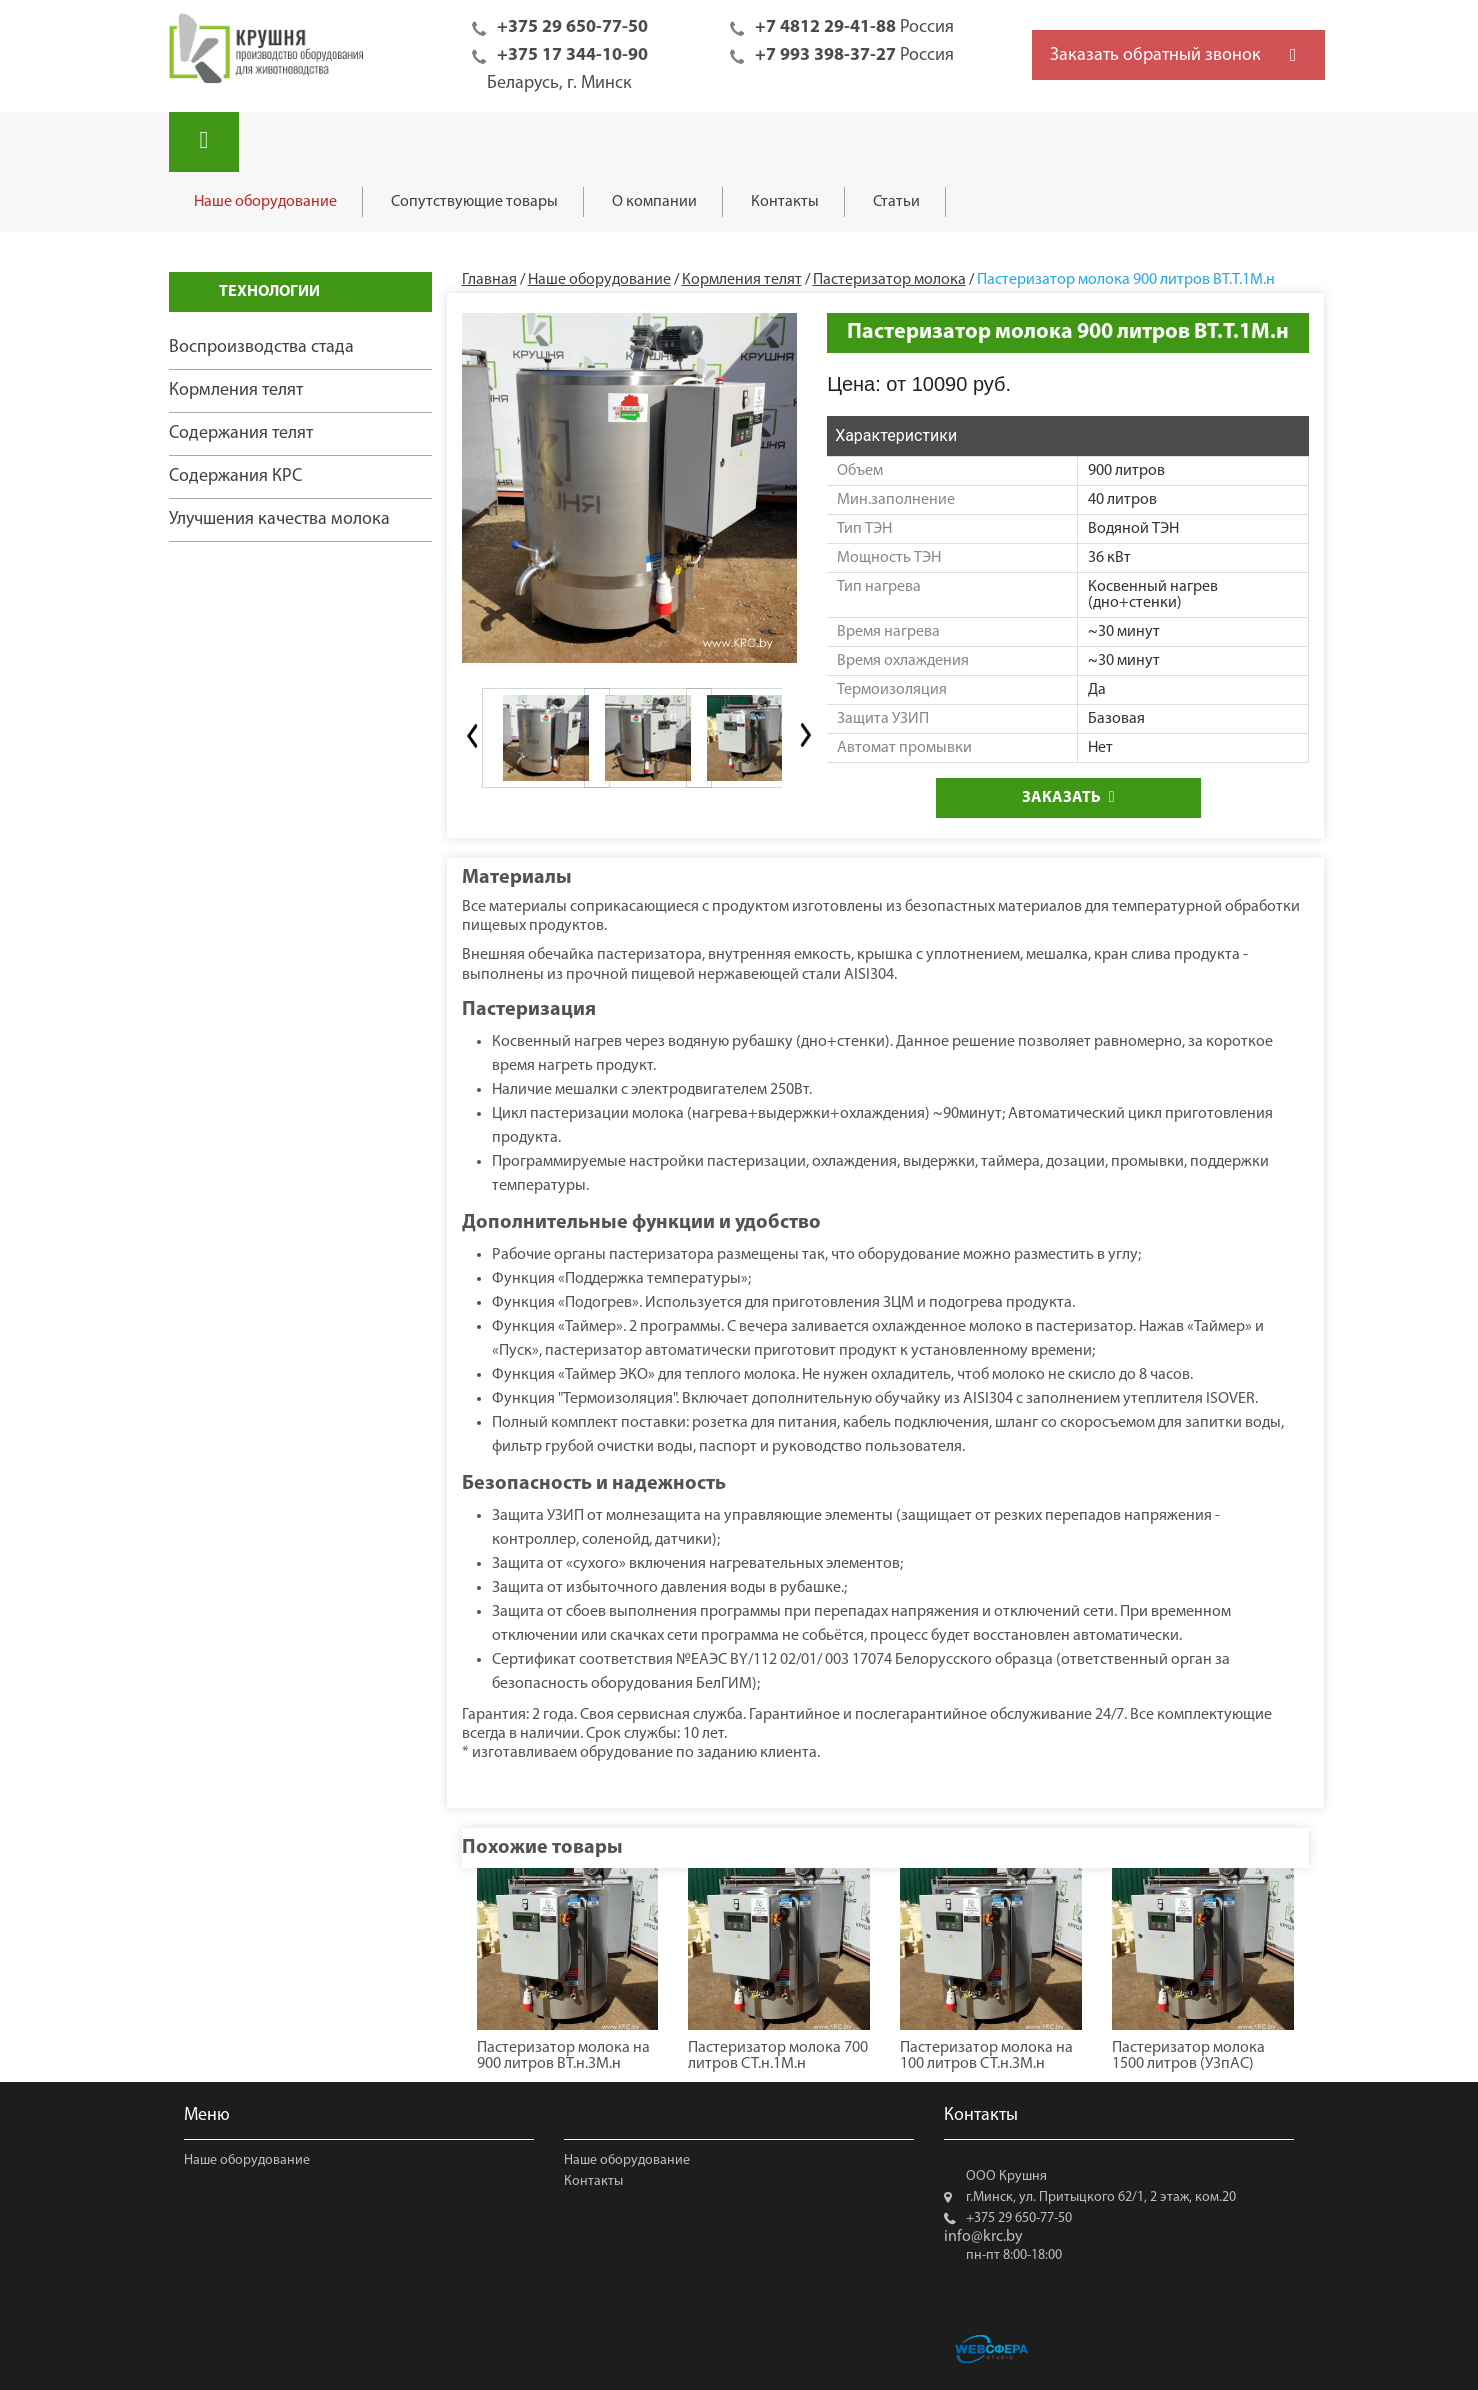  What do you see at coordinates (279, 519) in the screenshot?
I see `Улучшения качества молока` at bounding box center [279, 519].